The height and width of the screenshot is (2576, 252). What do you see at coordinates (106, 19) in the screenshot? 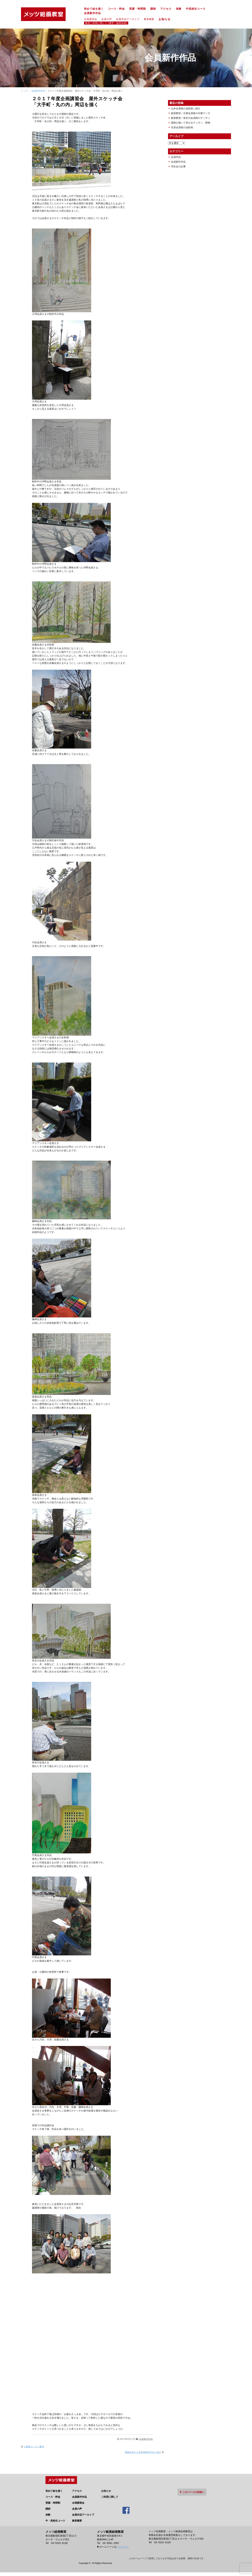
I see `会員の声` at bounding box center [106, 19].